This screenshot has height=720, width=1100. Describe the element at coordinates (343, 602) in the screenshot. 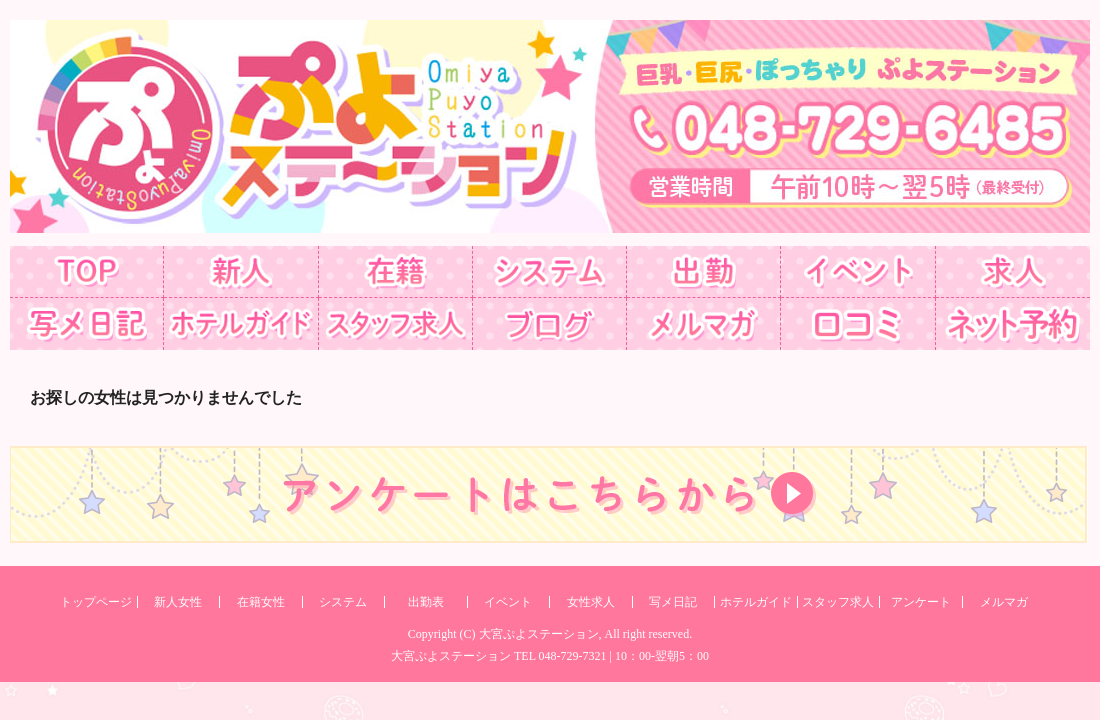

I see `システム` at that location.